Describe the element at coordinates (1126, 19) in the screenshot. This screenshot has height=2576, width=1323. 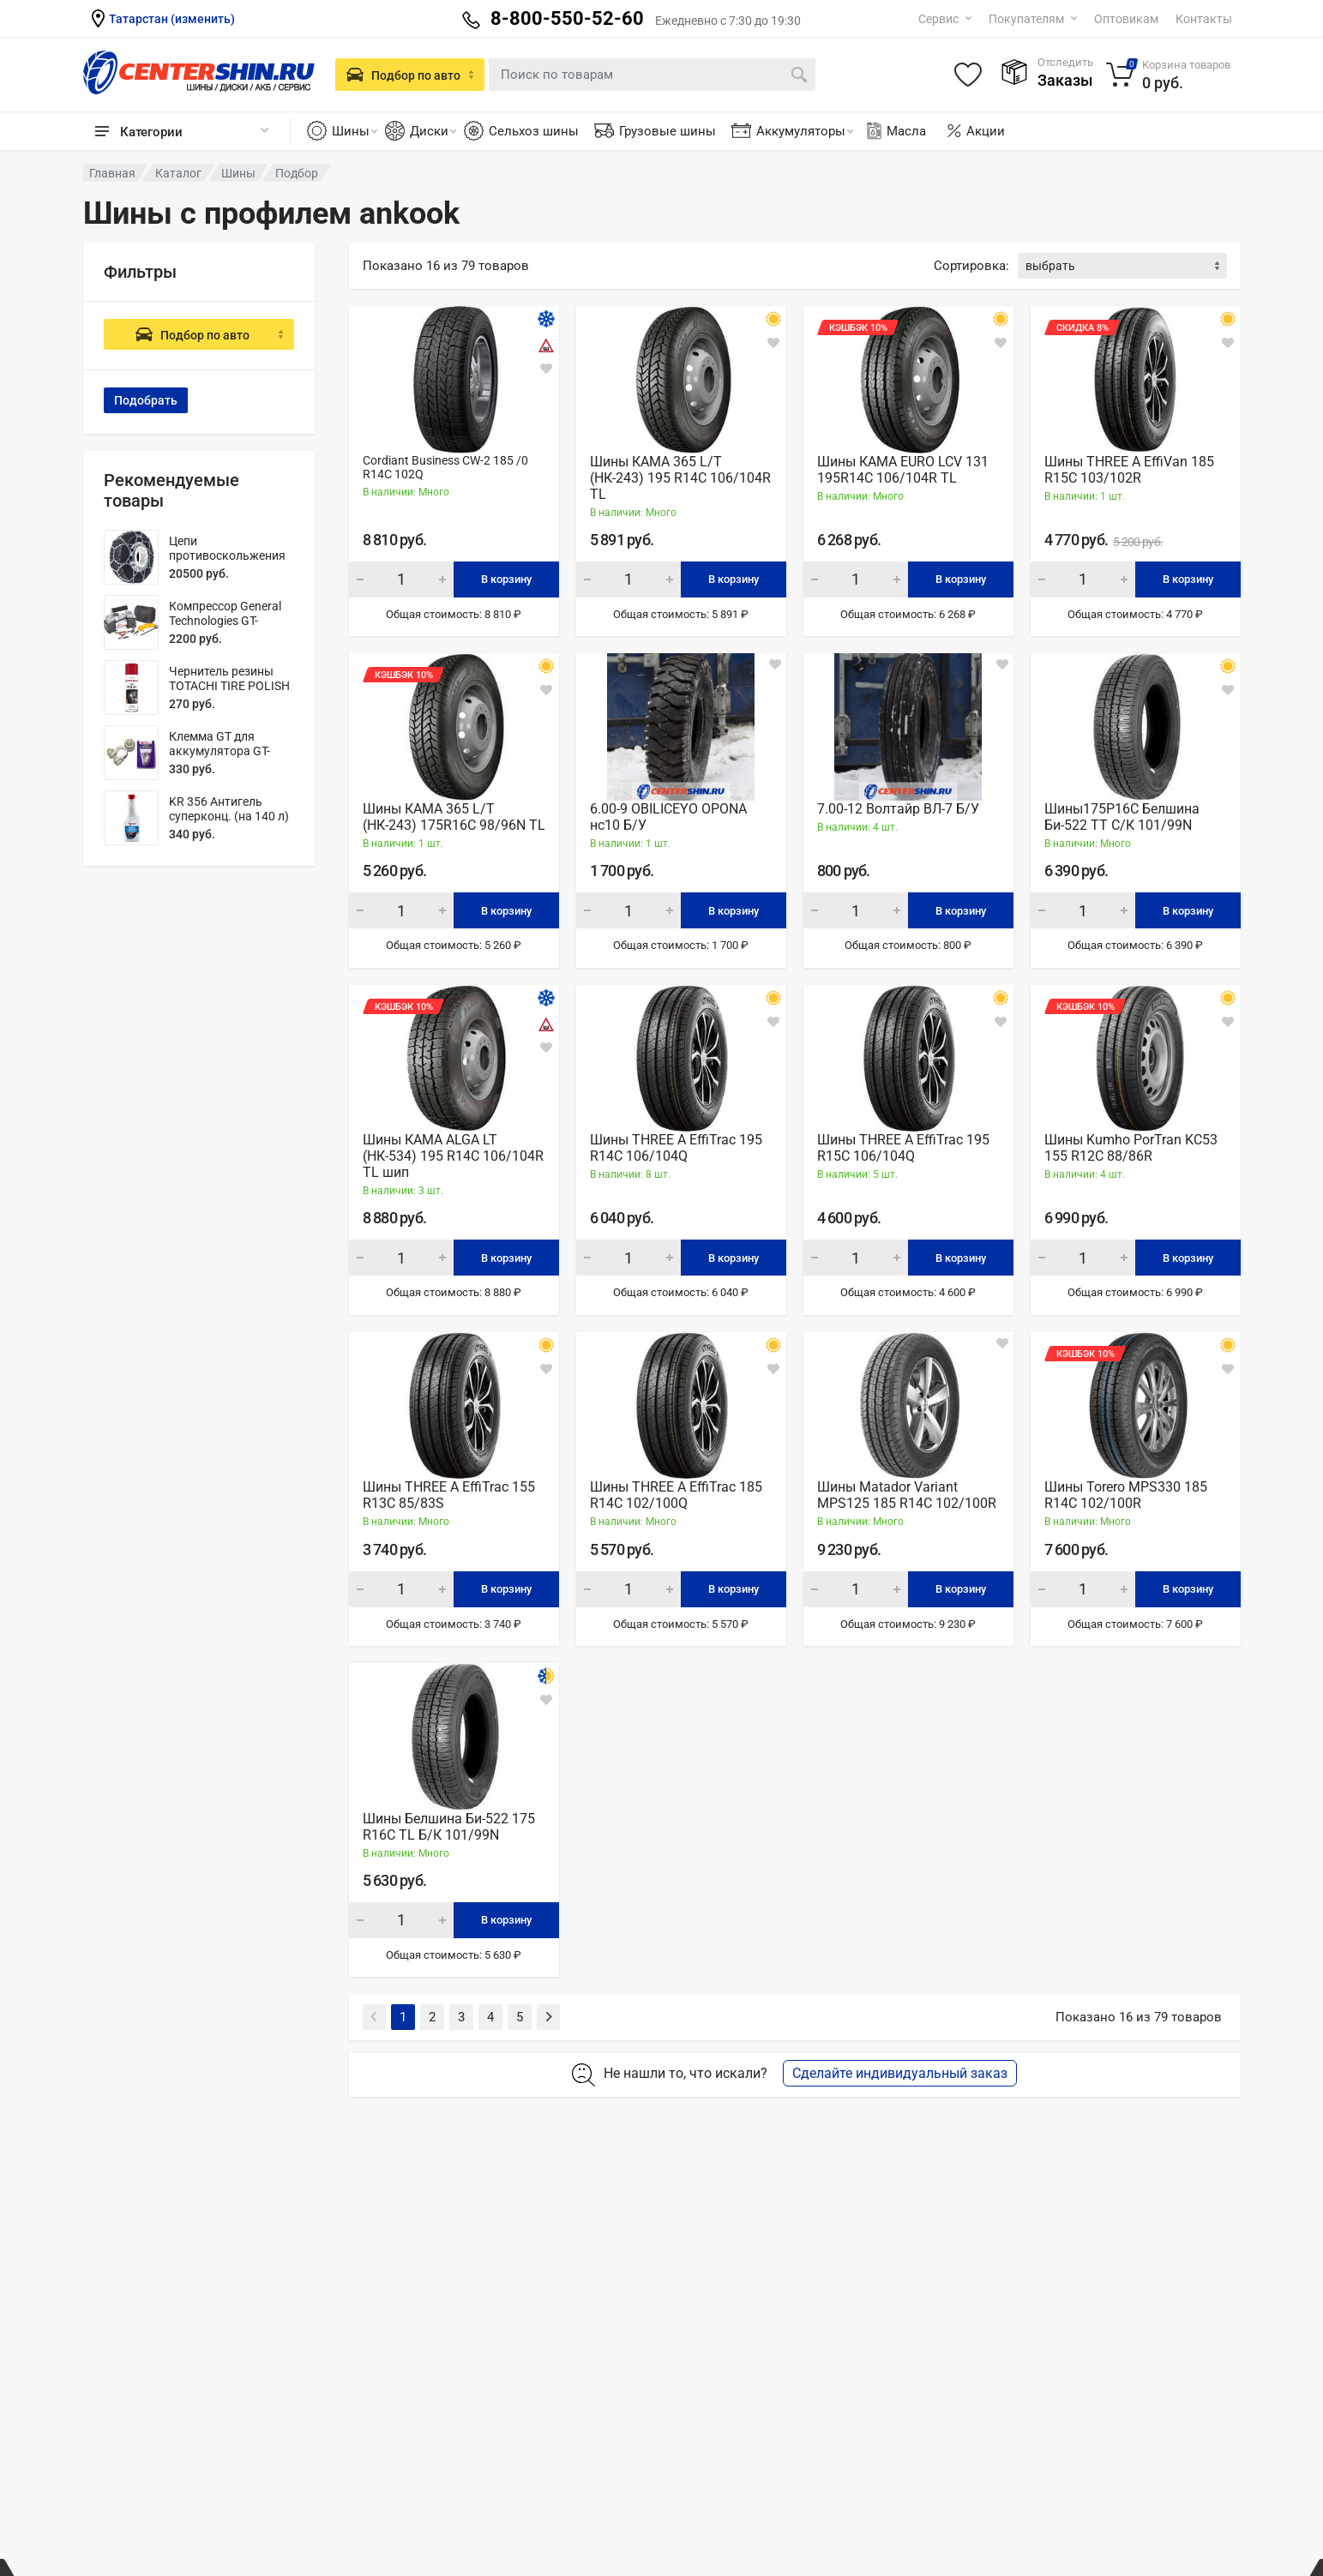
I see `Оптовикам` at that location.